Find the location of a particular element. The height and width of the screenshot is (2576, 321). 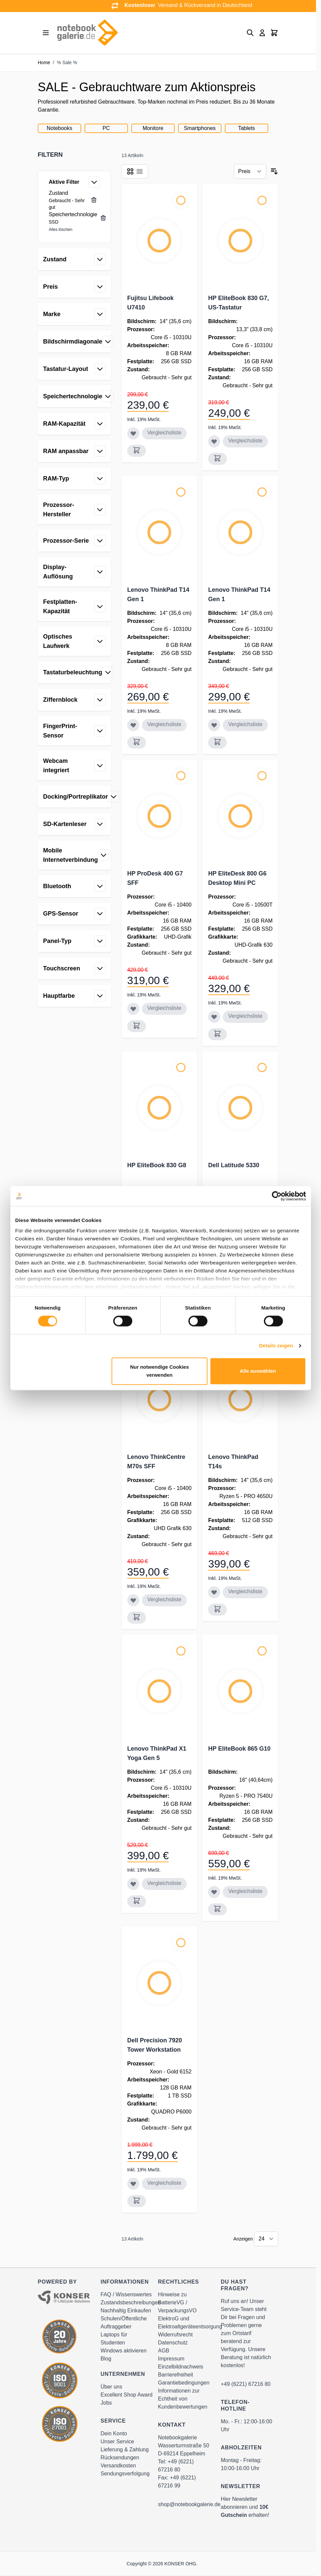

Notebooks is located at coordinates (59, 128).